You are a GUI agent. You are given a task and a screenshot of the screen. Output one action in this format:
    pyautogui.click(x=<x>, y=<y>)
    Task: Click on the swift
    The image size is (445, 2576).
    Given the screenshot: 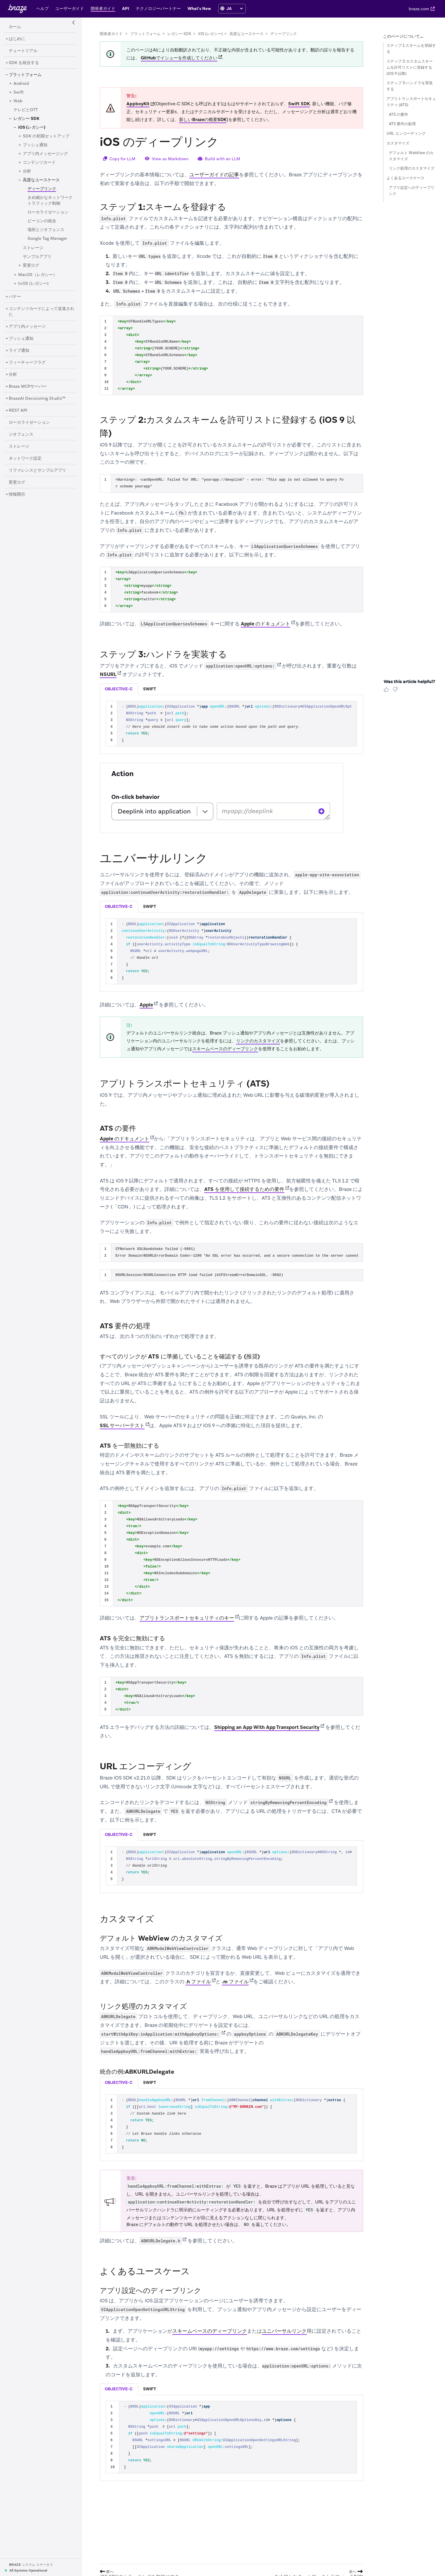 What is the action you would take?
    pyautogui.click(x=149, y=689)
    